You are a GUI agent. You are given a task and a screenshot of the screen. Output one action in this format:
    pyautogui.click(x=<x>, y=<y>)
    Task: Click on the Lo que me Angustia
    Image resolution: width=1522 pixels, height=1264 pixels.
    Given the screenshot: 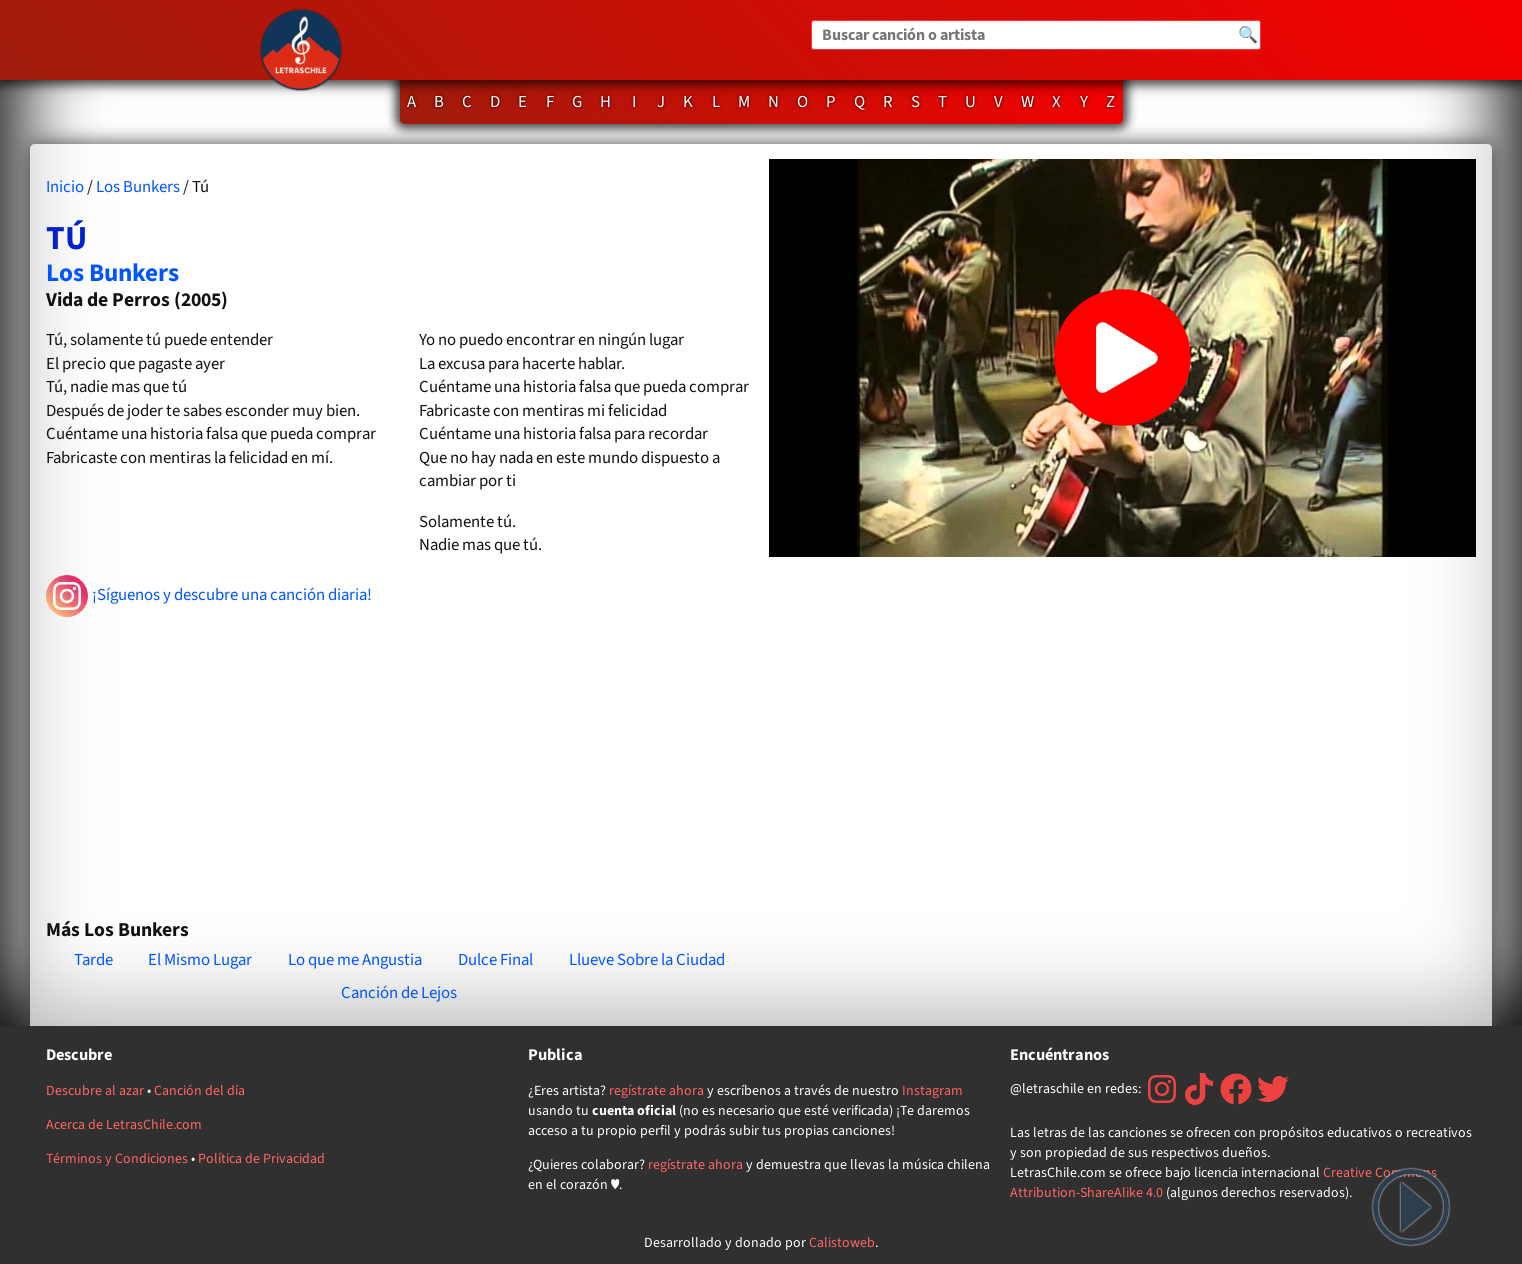 What is the action you would take?
    pyautogui.click(x=355, y=960)
    